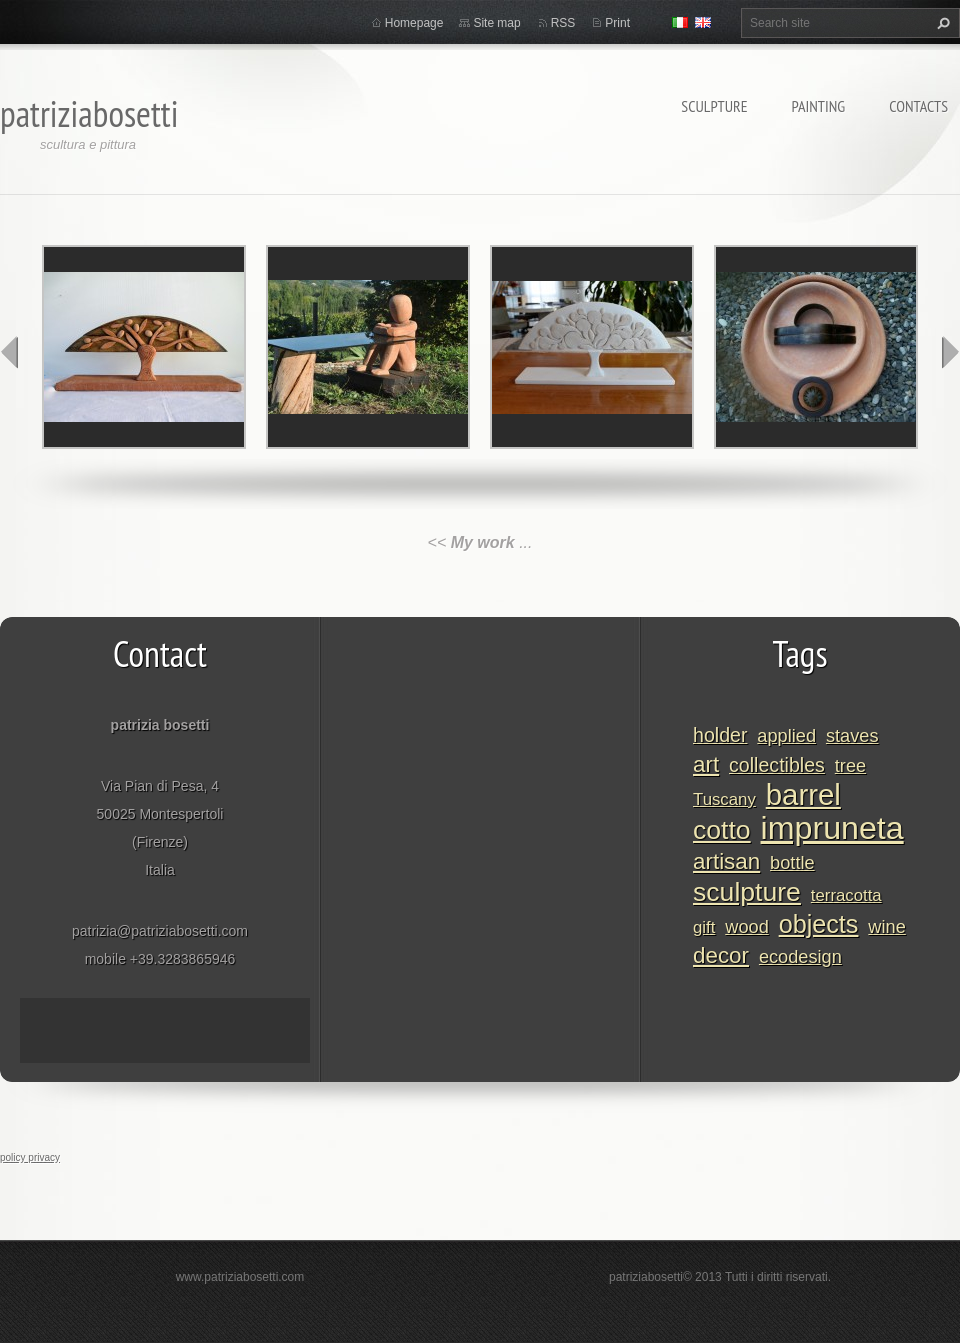  Describe the element at coordinates (886, 927) in the screenshot. I see `wine` at that location.